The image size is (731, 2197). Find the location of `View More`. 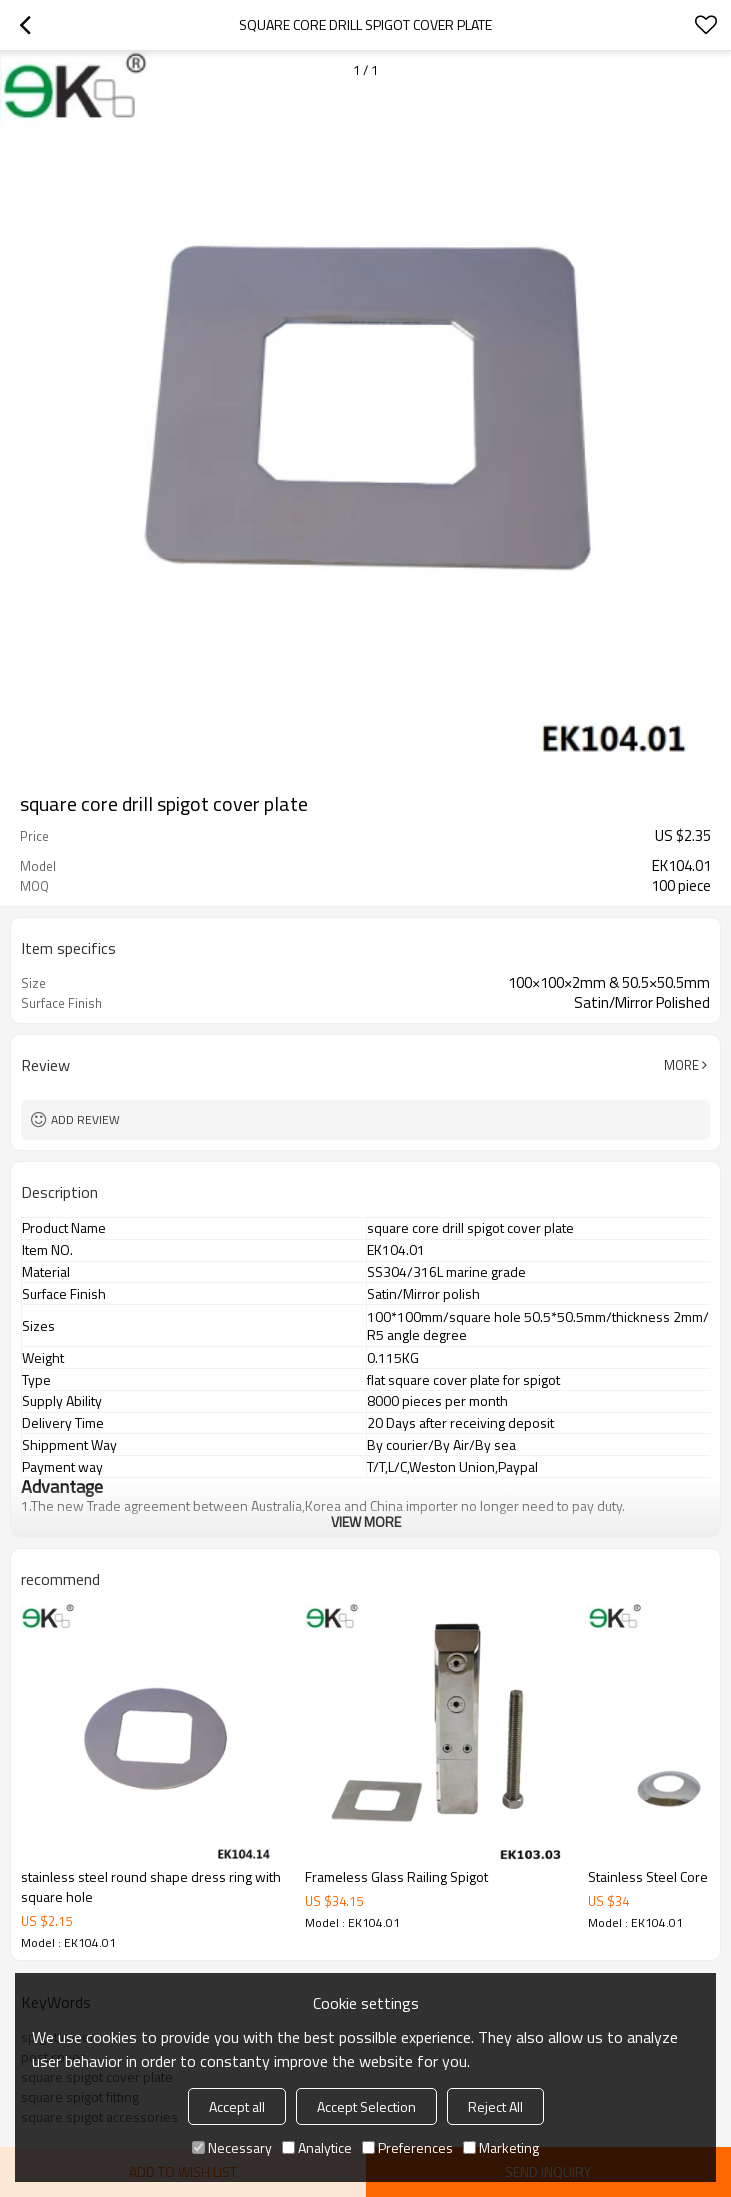

View More is located at coordinates (366, 1521).